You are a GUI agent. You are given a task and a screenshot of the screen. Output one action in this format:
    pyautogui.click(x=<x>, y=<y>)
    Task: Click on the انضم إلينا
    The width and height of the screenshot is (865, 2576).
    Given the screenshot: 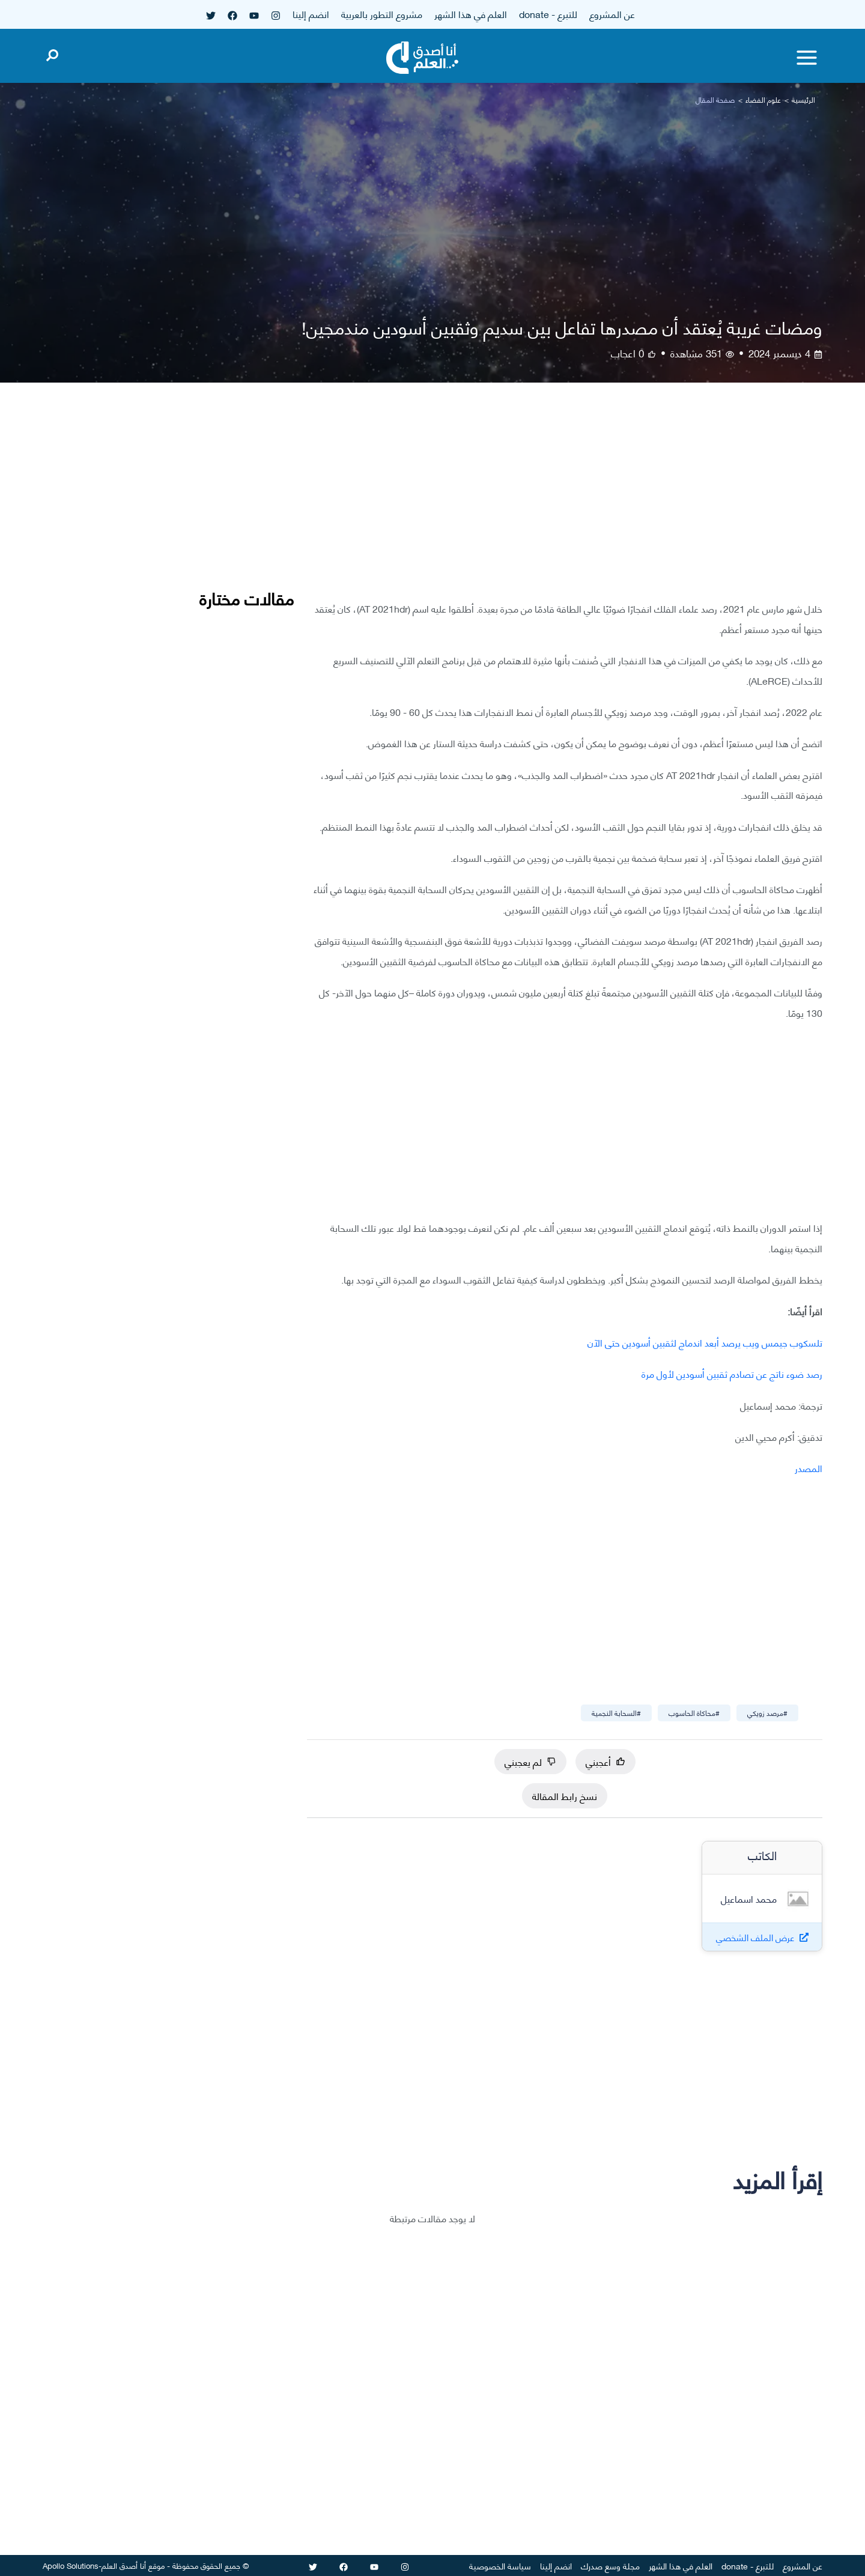 What is the action you would take?
    pyautogui.click(x=311, y=13)
    